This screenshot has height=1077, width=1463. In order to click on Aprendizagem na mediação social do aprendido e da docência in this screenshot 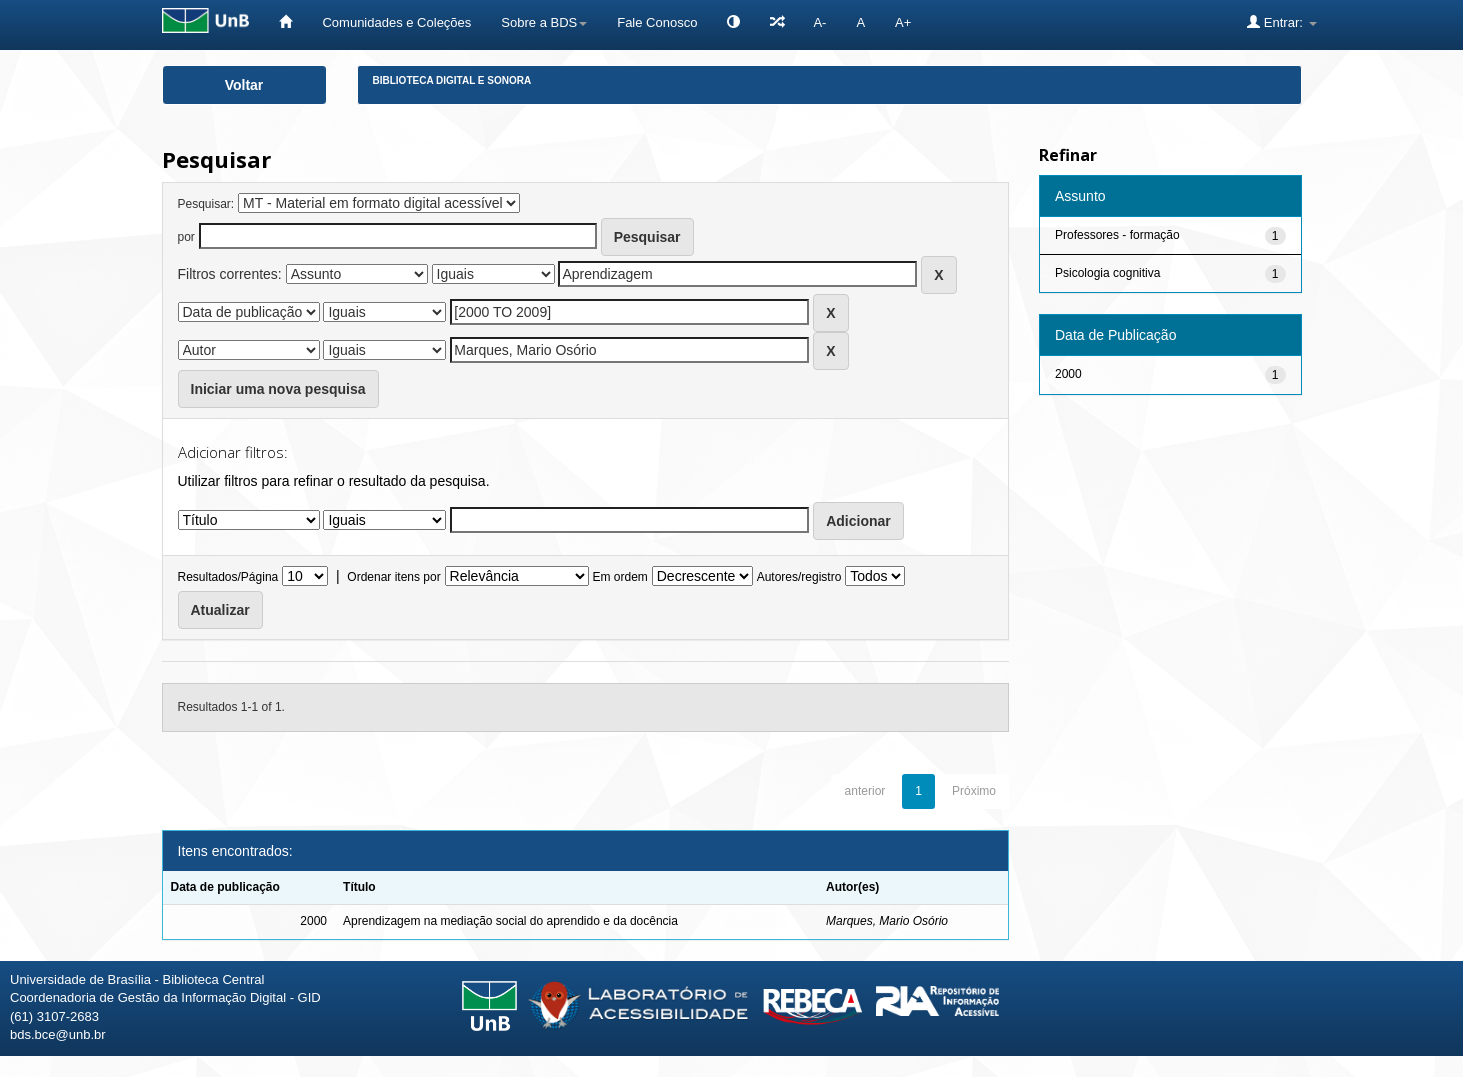, I will do `click(510, 921)`.